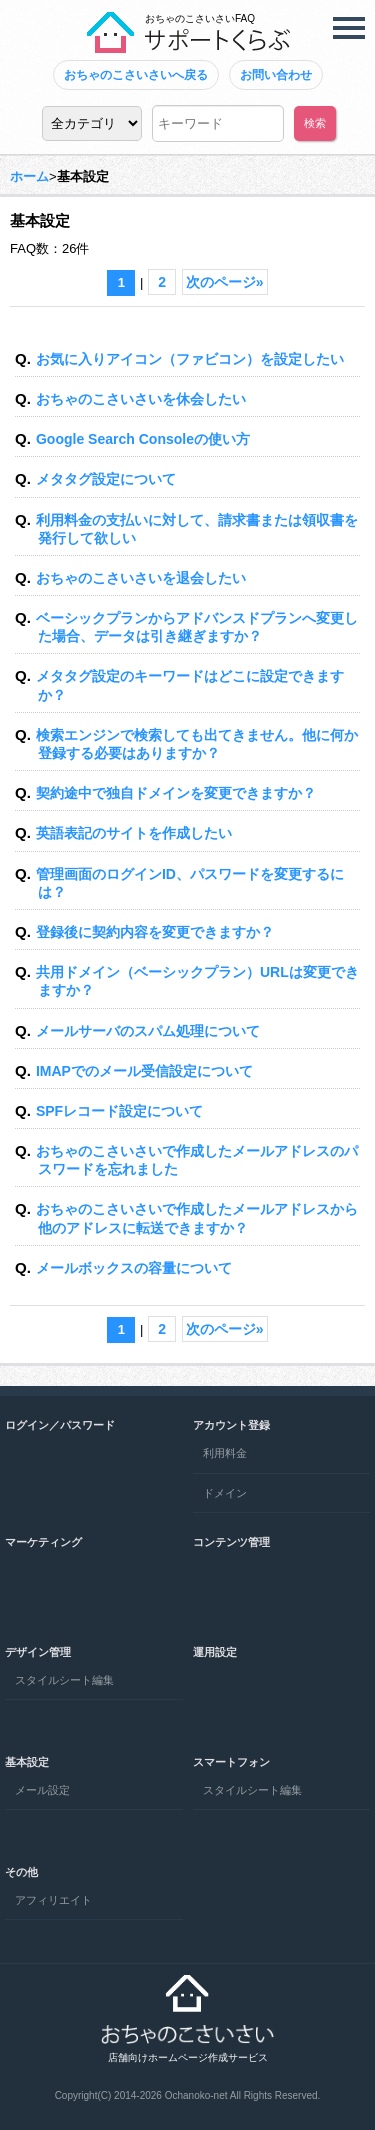 The image size is (375, 2130). Describe the element at coordinates (190, 359) in the screenshot. I see `お気に入りアイコン（ファビコン）を設定したい` at that location.